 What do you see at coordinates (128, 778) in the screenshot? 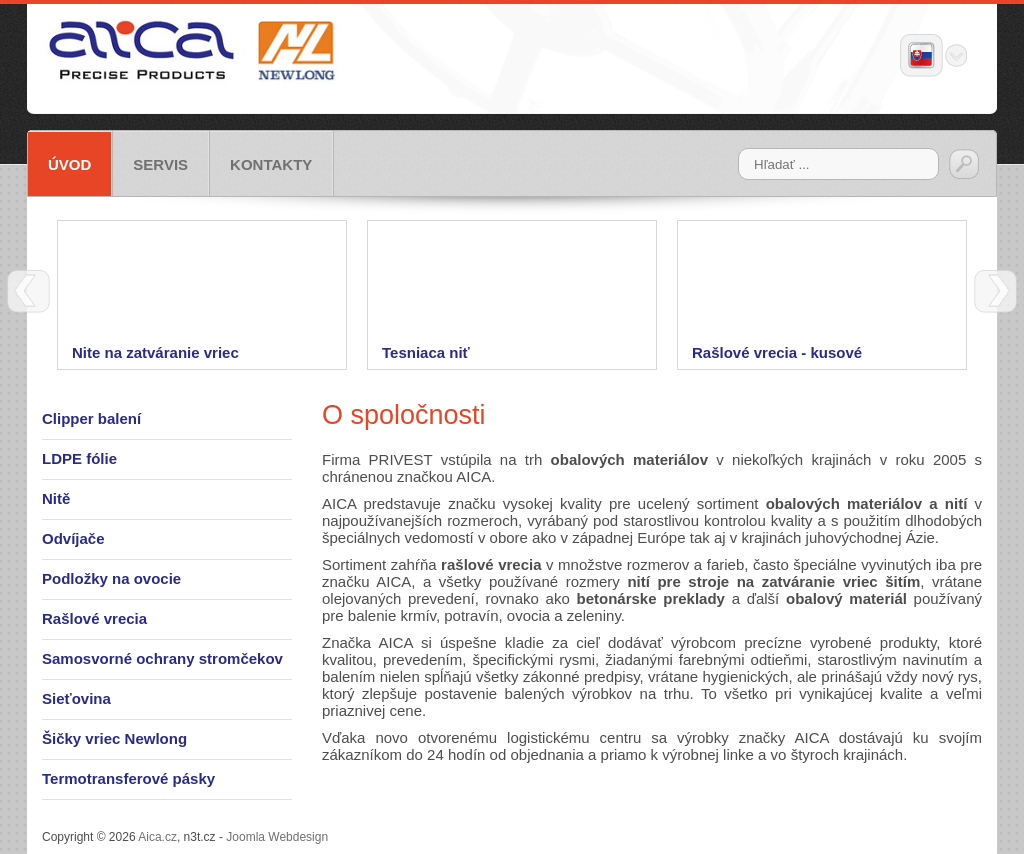
I see `Termotransferové pásky` at bounding box center [128, 778].